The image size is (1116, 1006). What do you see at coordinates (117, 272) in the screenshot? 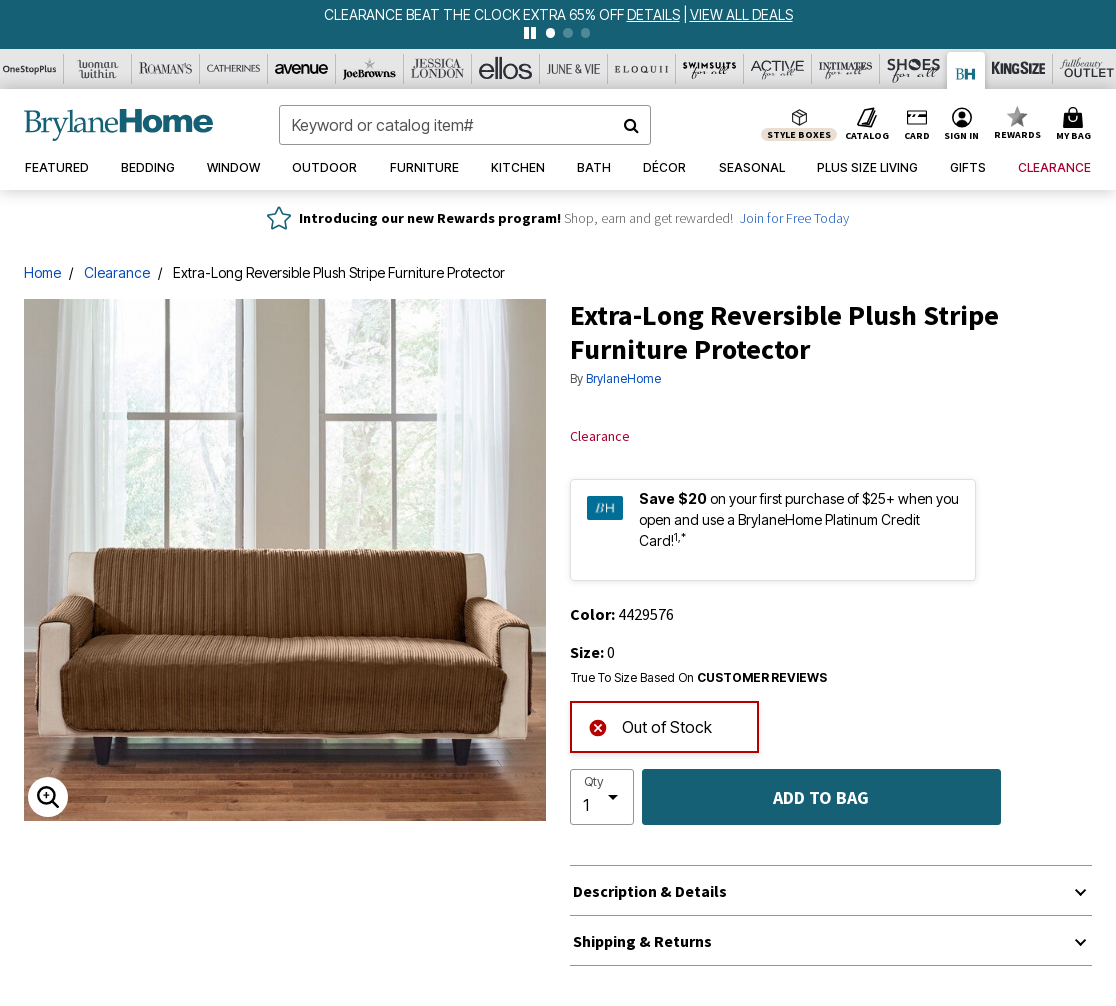
I see `Clearance` at bounding box center [117, 272].